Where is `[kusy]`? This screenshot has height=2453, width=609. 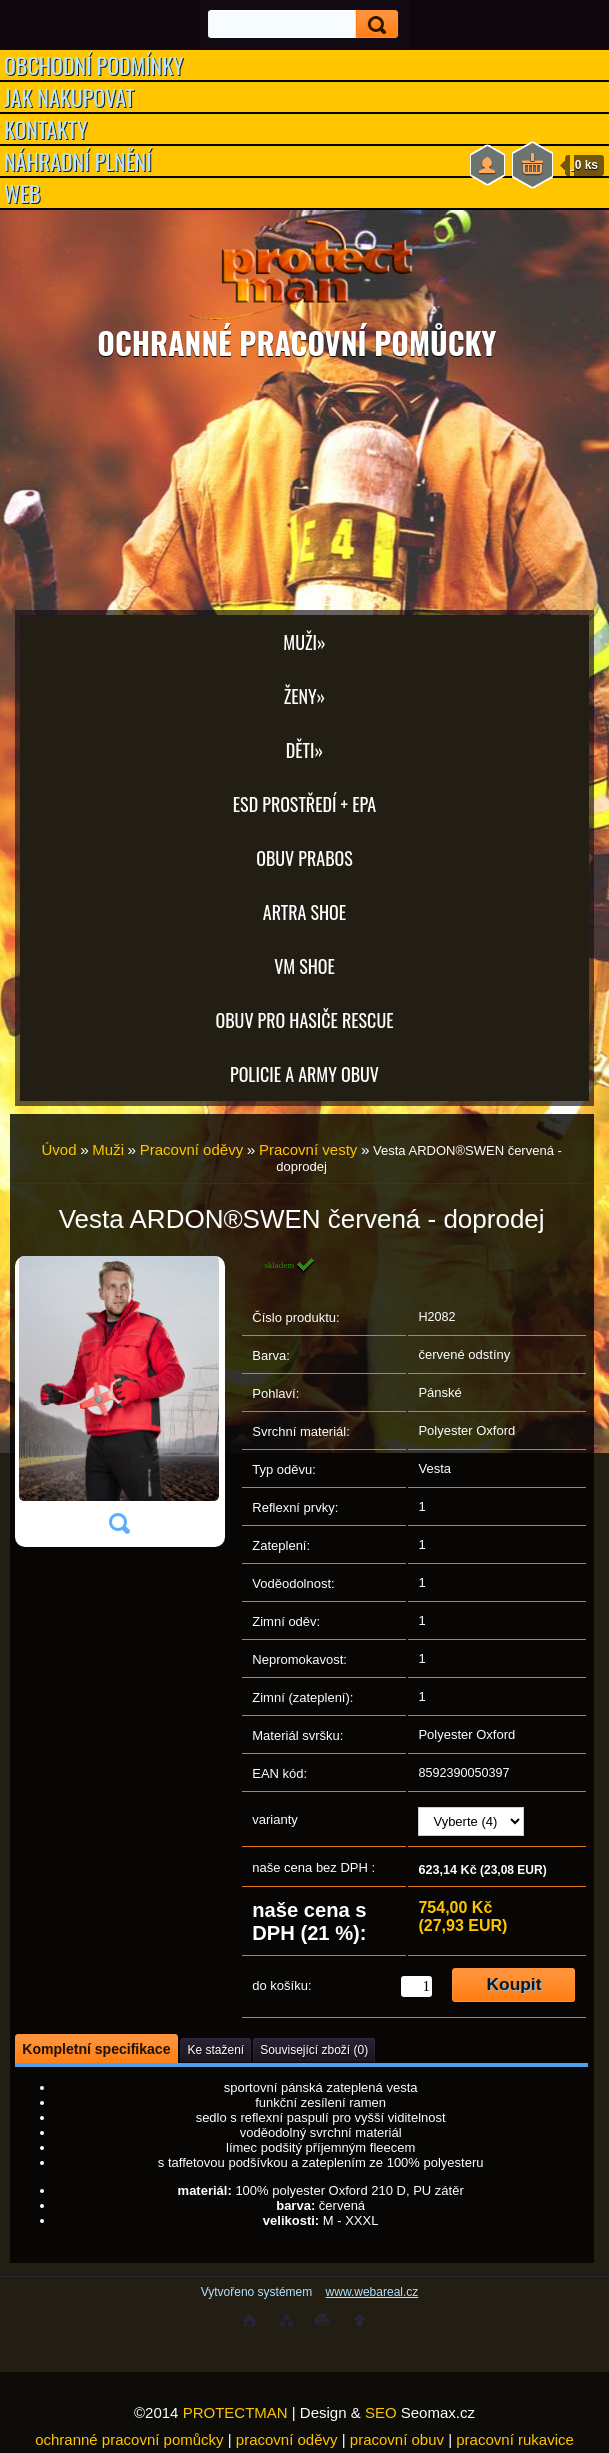 [kusy] is located at coordinates (416, 1986).